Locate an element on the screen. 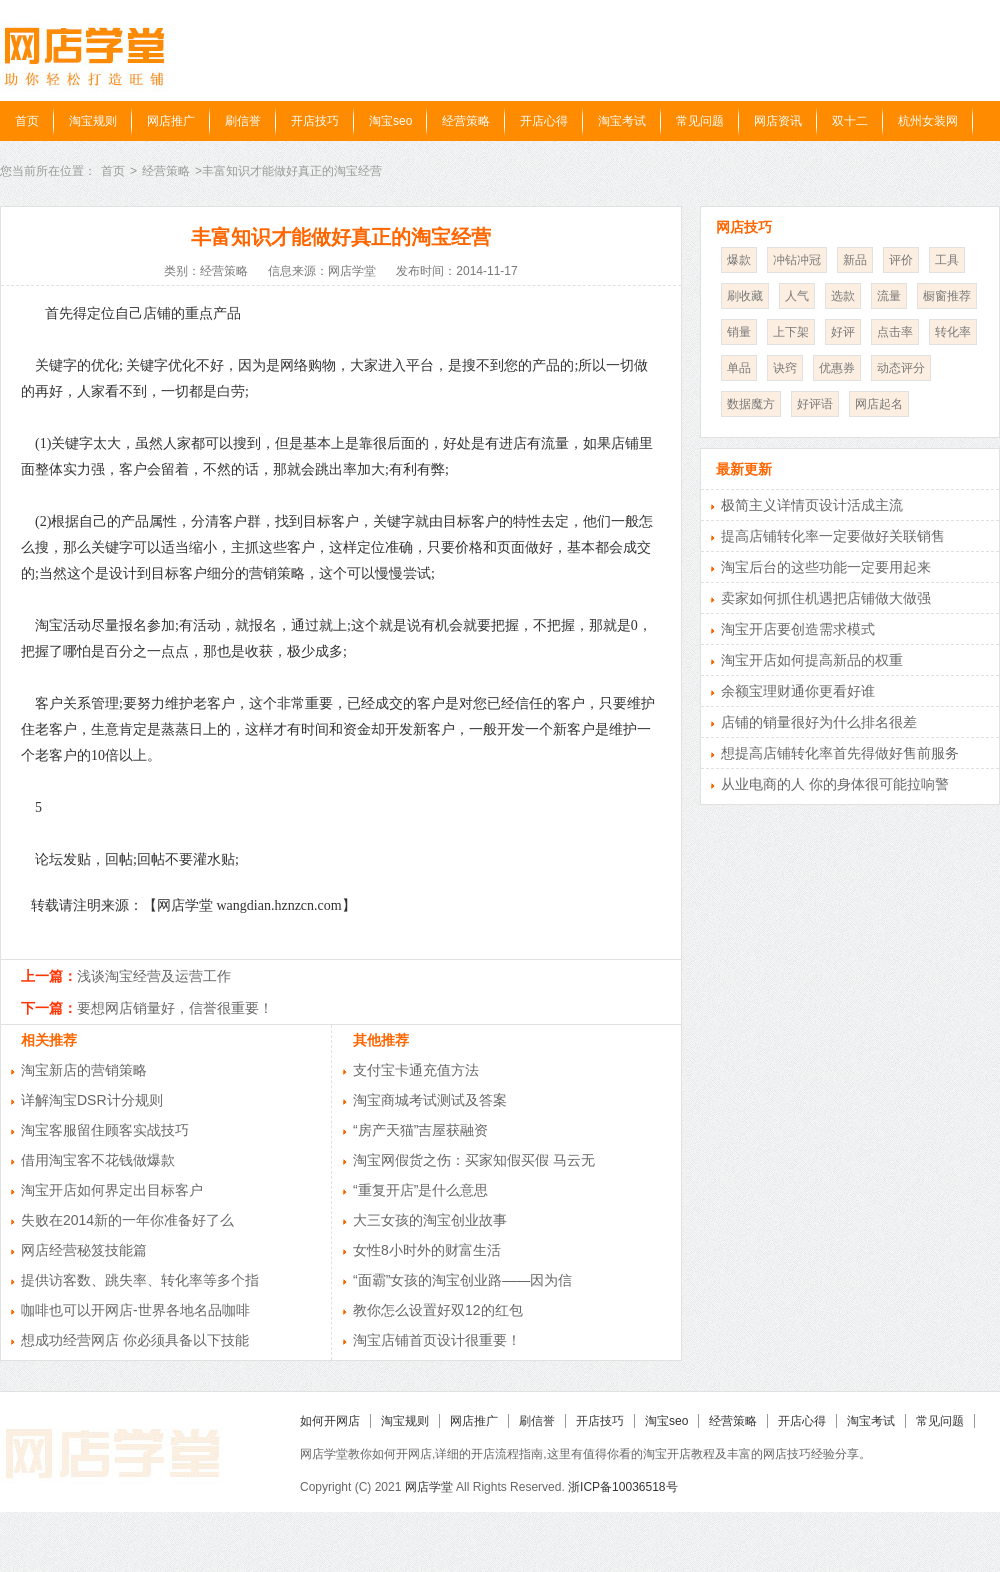  人气 is located at coordinates (797, 296).